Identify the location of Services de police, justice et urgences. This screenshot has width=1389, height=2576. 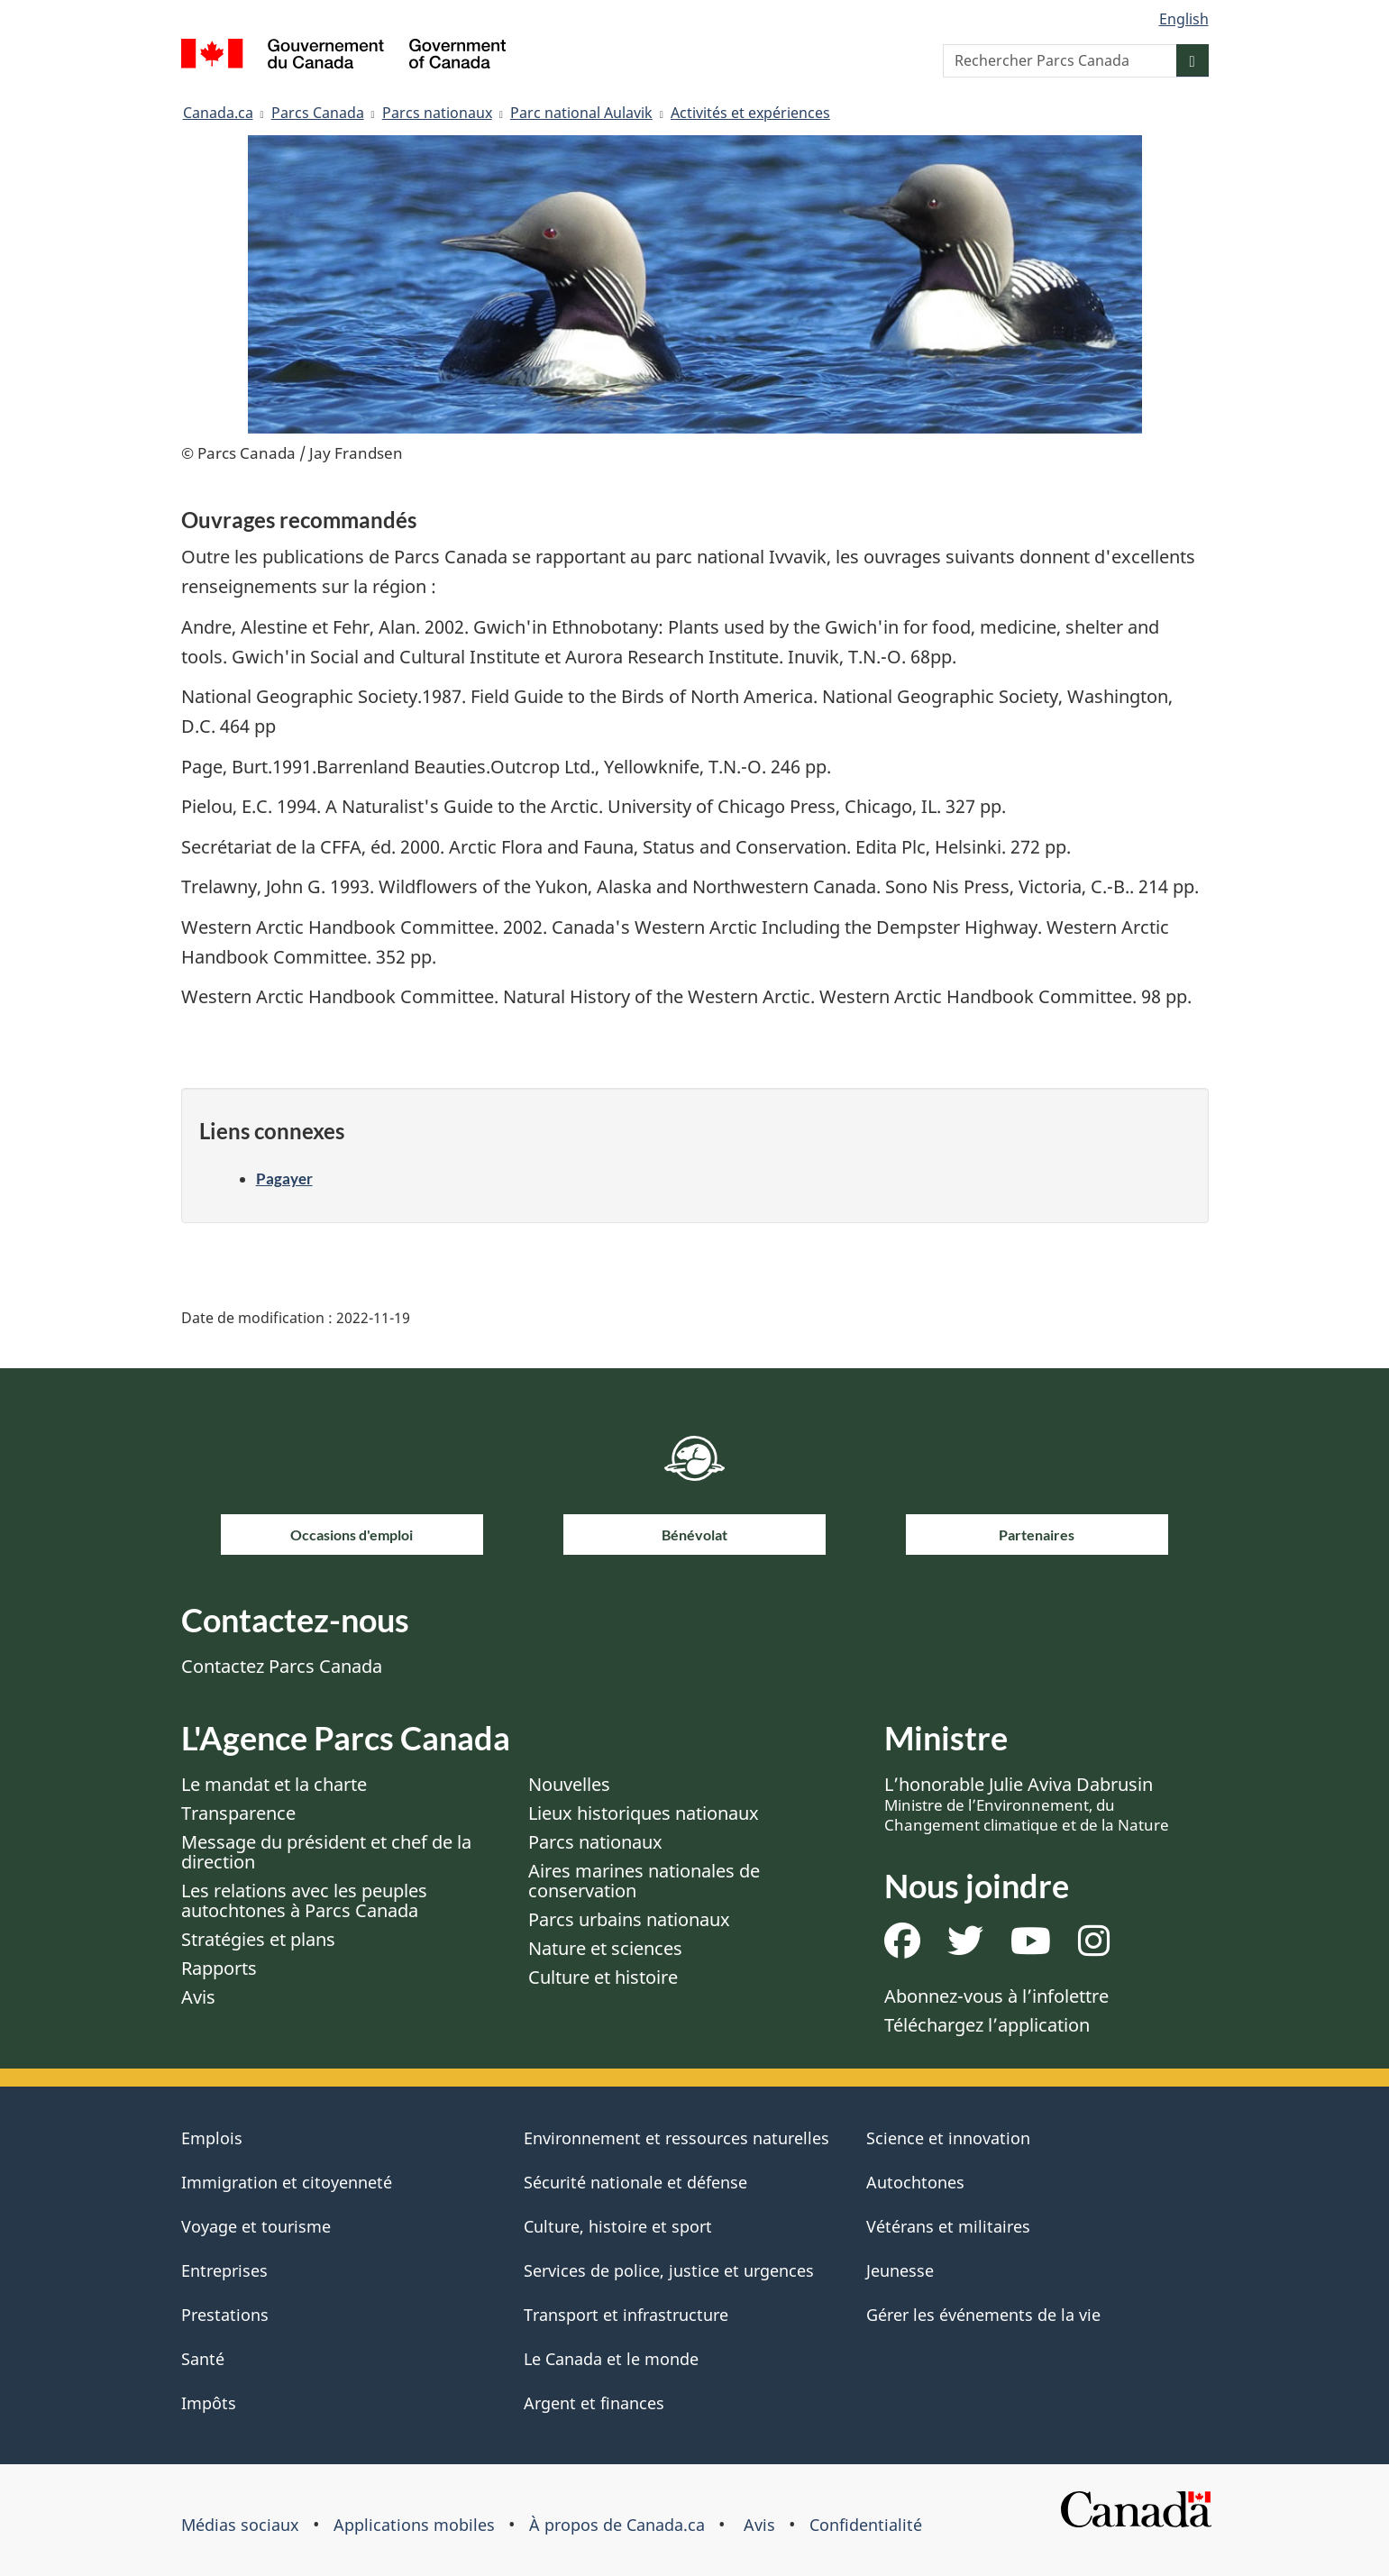
(669, 2270).